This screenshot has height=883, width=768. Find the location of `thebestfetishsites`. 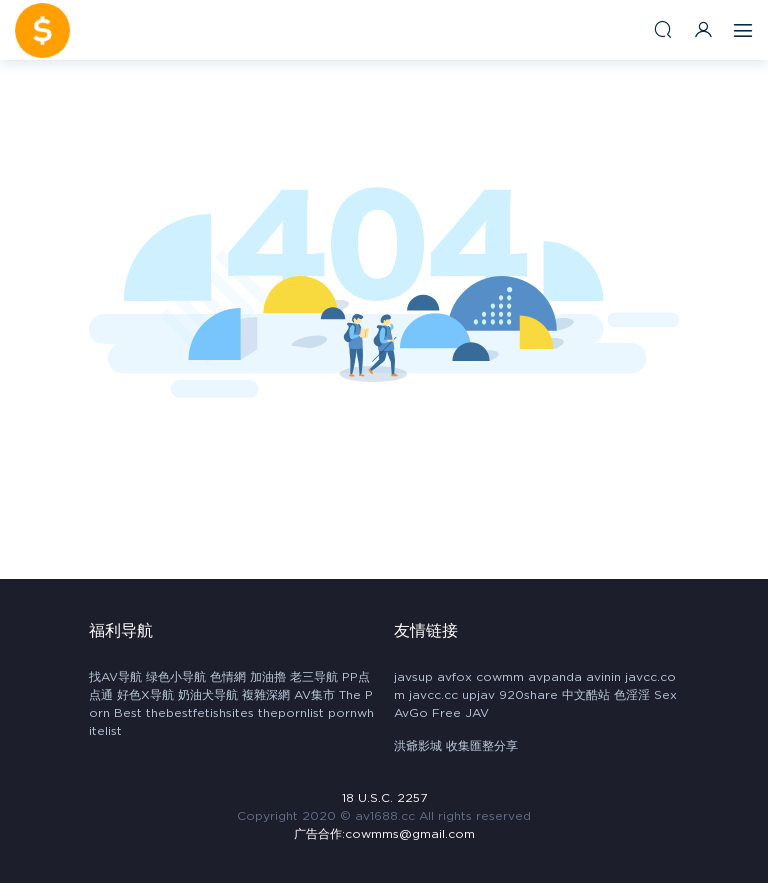

thebestfetishsites is located at coordinates (200, 713).